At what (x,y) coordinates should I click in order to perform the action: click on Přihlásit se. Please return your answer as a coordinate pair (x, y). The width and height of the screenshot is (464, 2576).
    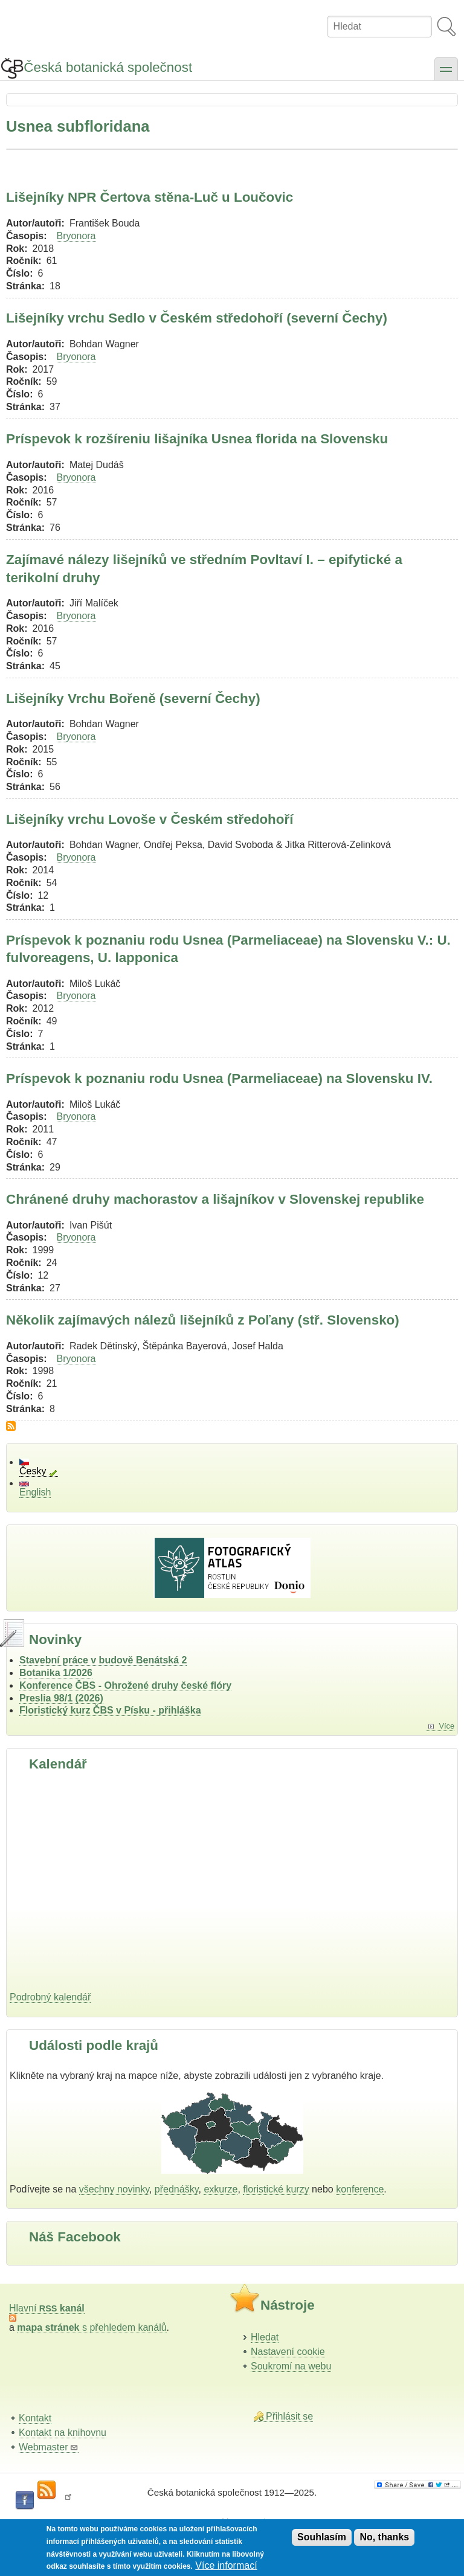
    Looking at the image, I should click on (289, 2416).